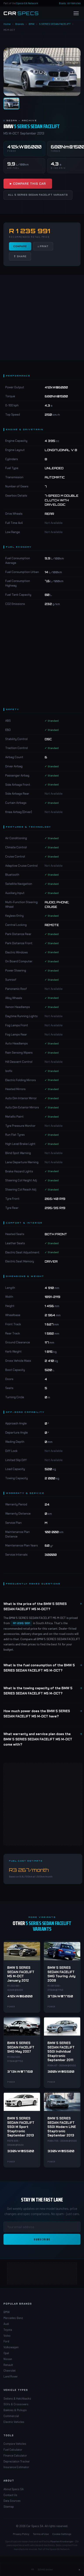  Describe the element at coordinates (17, 2461) in the screenshot. I see `Depreciation Tracker` at that location.